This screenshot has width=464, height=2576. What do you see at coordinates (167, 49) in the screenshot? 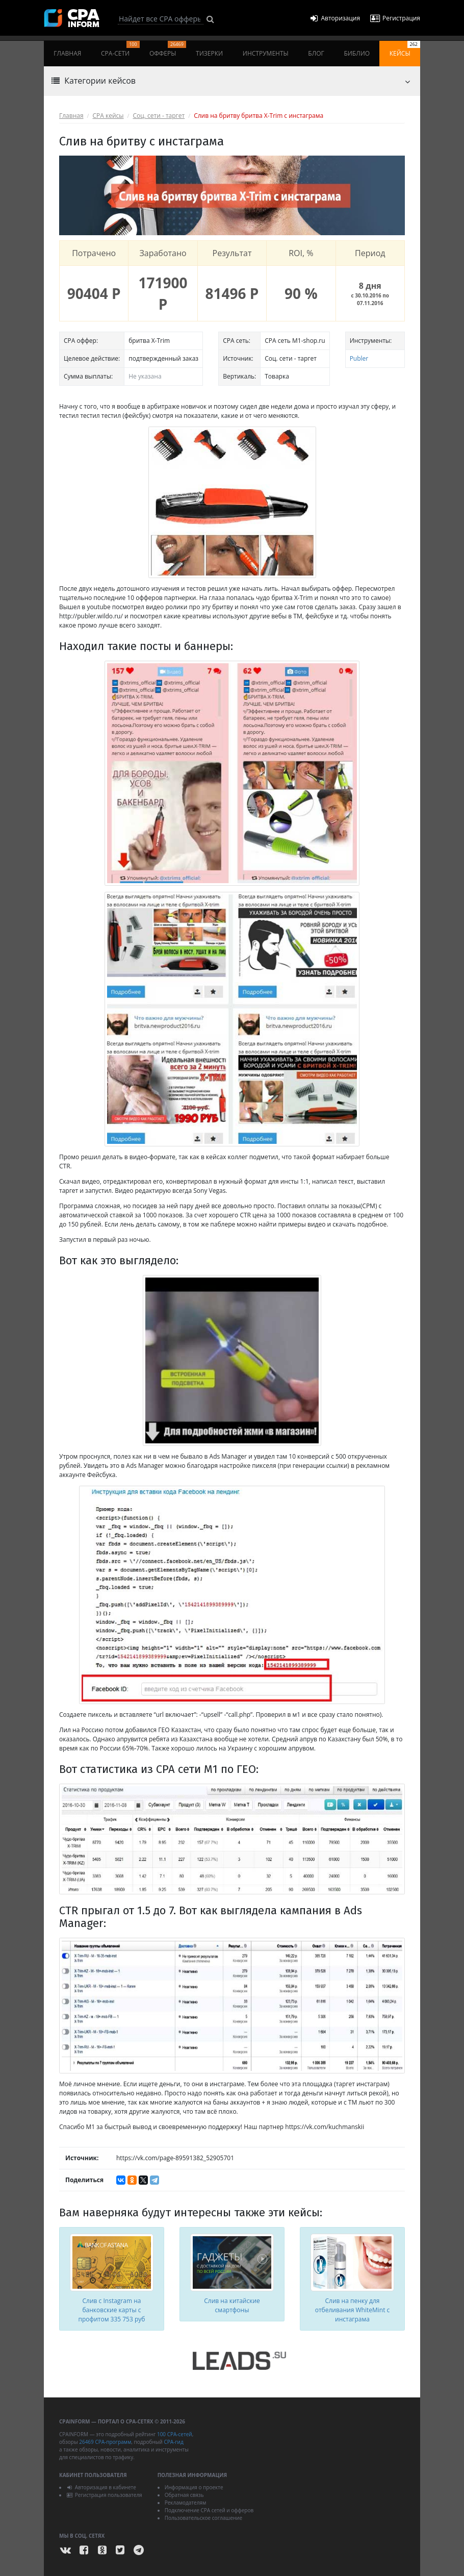
I see `Офферы` at bounding box center [167, 49].